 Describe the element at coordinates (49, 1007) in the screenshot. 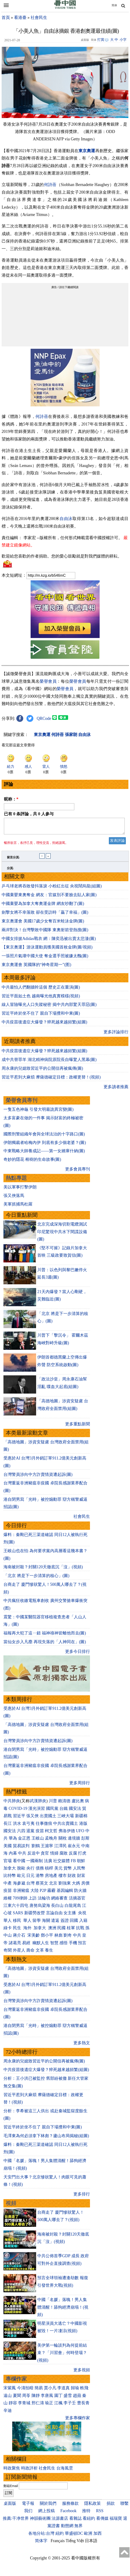

I see `線人冒險曝光人口失蹤秘密 揭中共內部驚天罪惡(圖)` at that location.